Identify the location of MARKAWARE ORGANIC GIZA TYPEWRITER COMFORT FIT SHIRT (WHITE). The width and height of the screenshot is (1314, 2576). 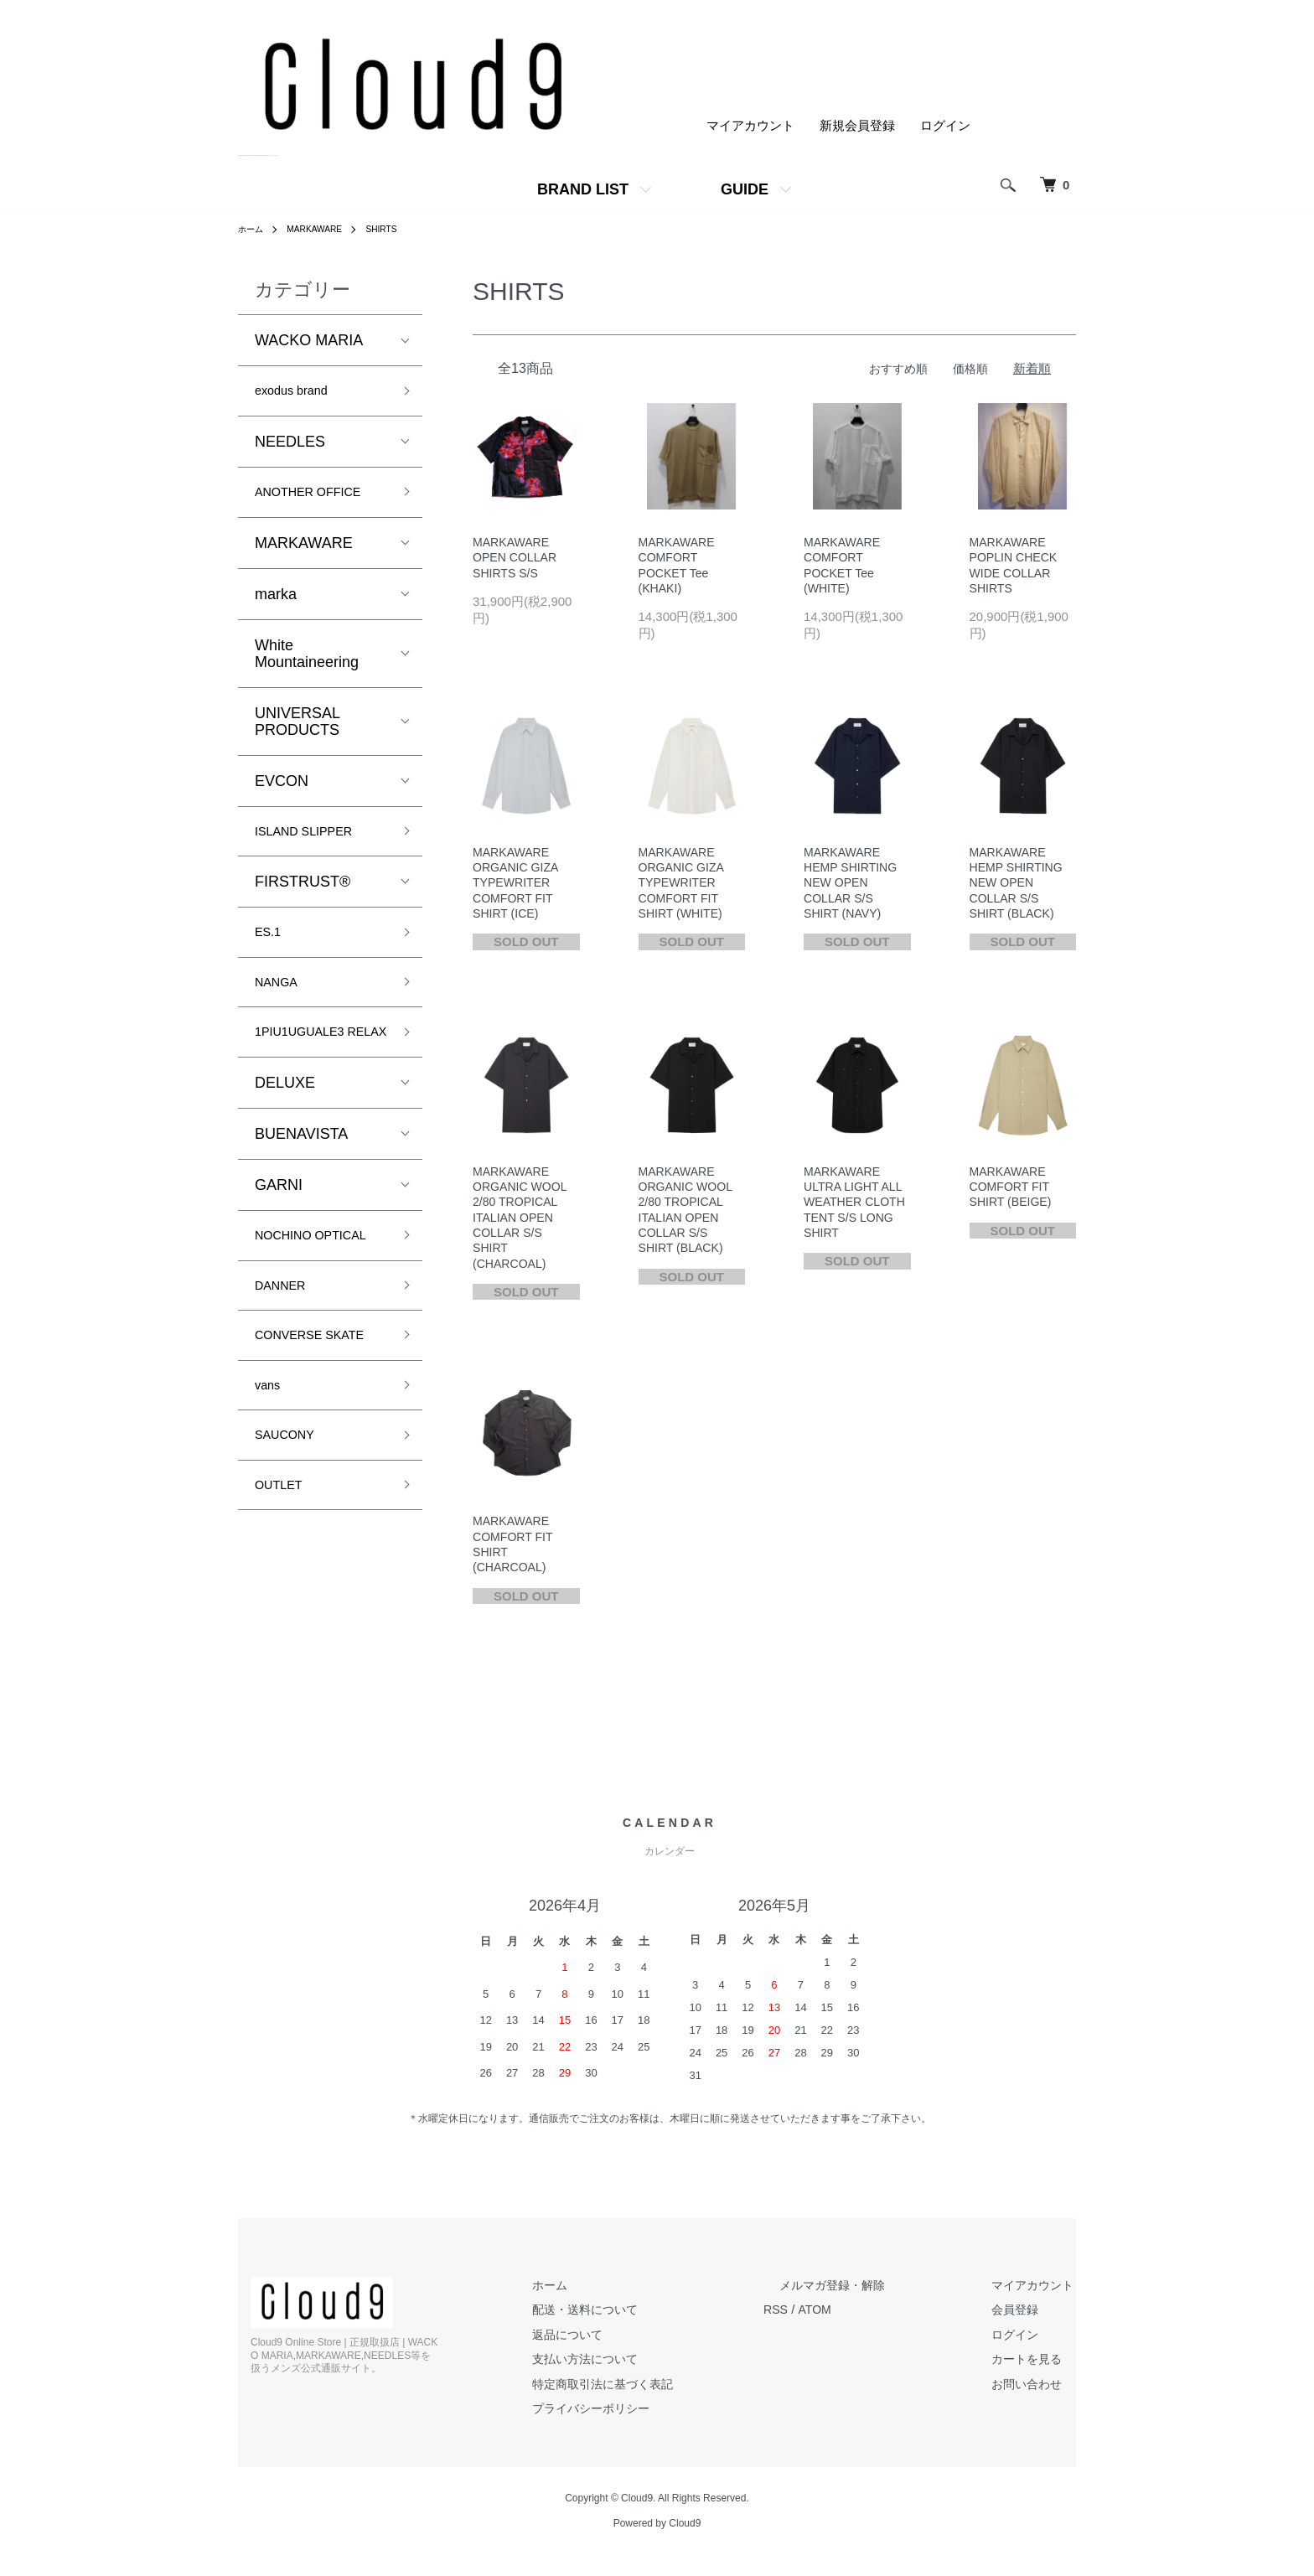
(684, 889).